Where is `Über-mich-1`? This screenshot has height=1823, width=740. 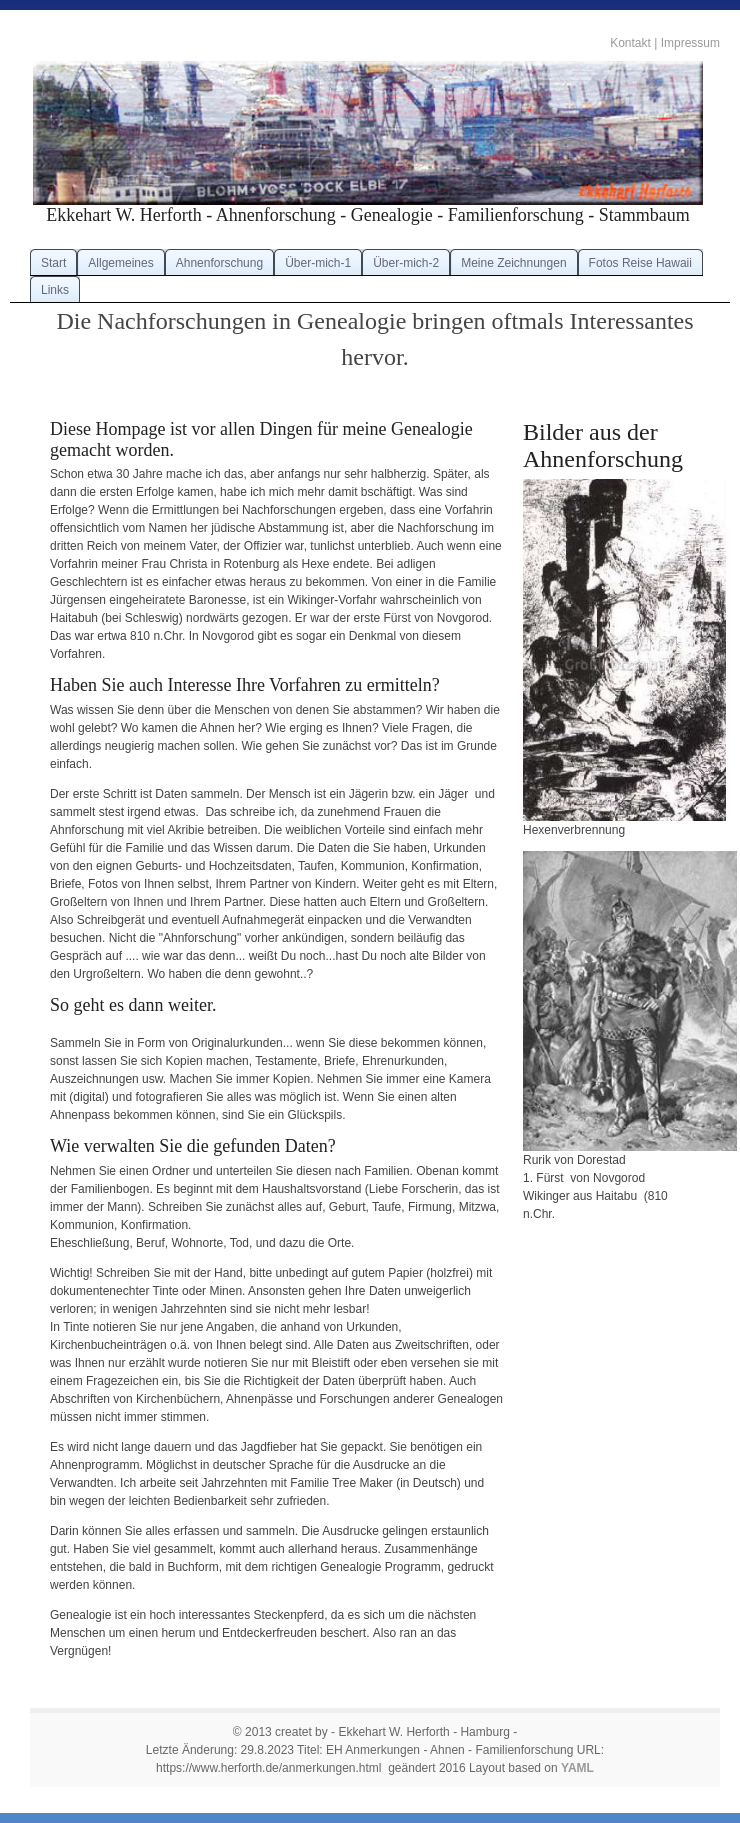 Über-mich-1 is located at coordinates (318, 263).